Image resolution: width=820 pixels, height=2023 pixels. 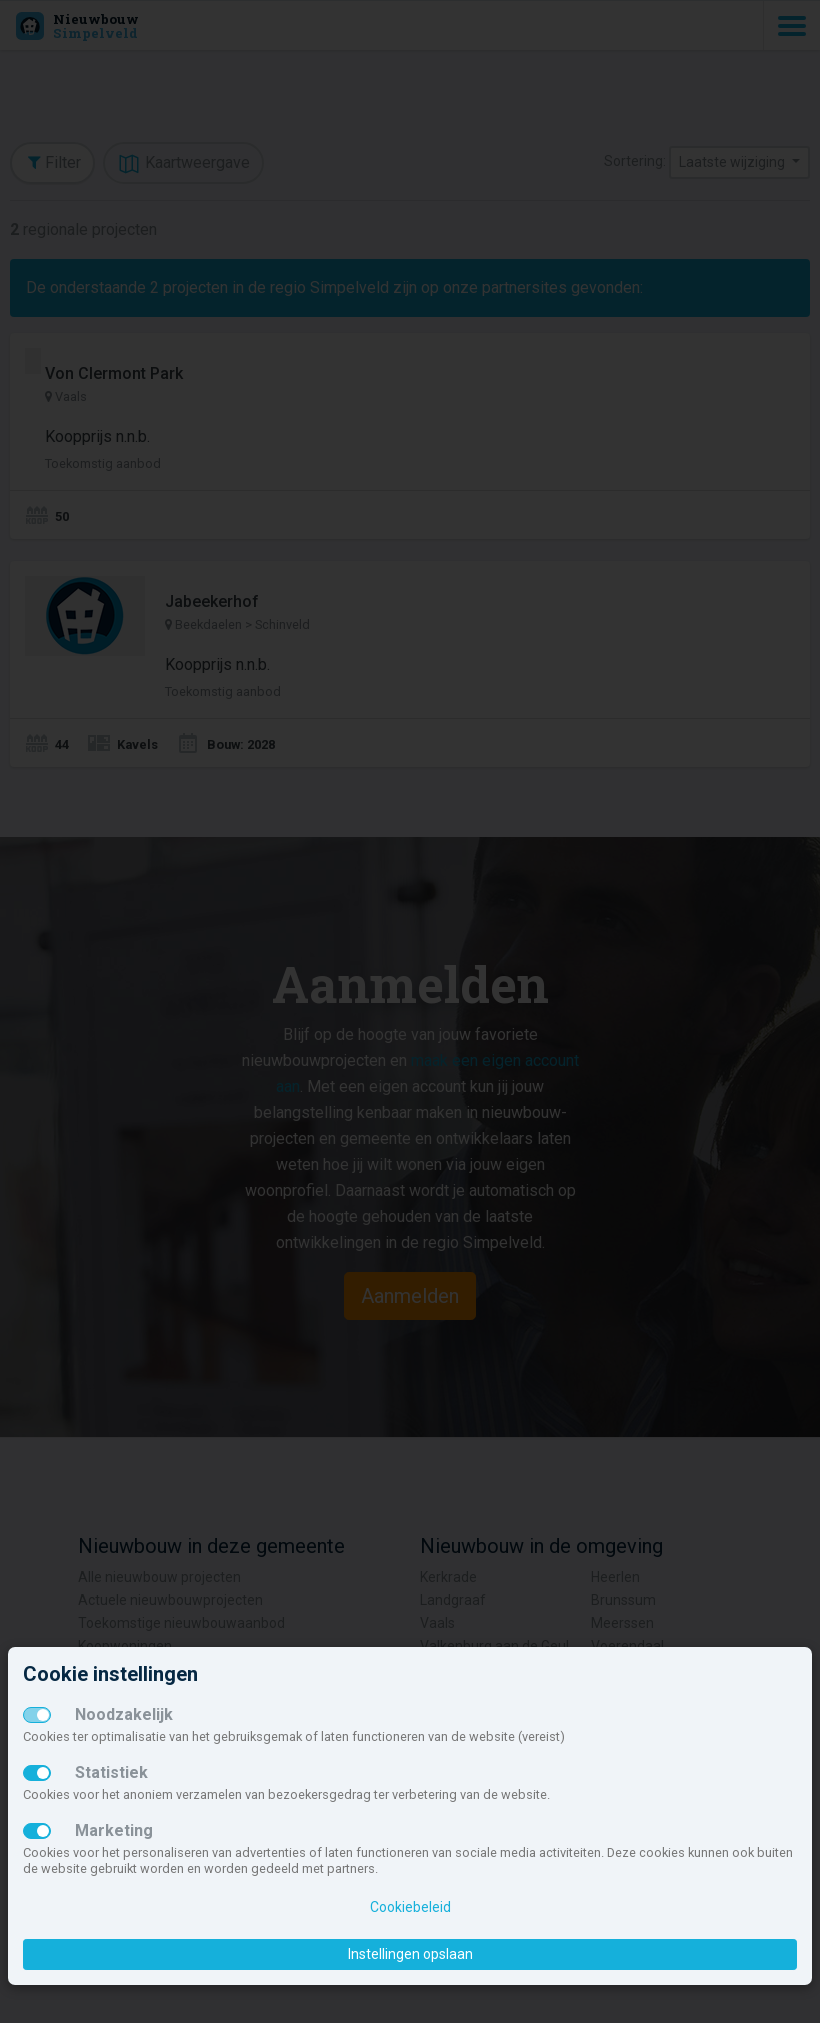 What do you see at coordinates (410, 1954) in the screenshot?
I see `Instellingen opslaan` at bounding box center [410, 1954].